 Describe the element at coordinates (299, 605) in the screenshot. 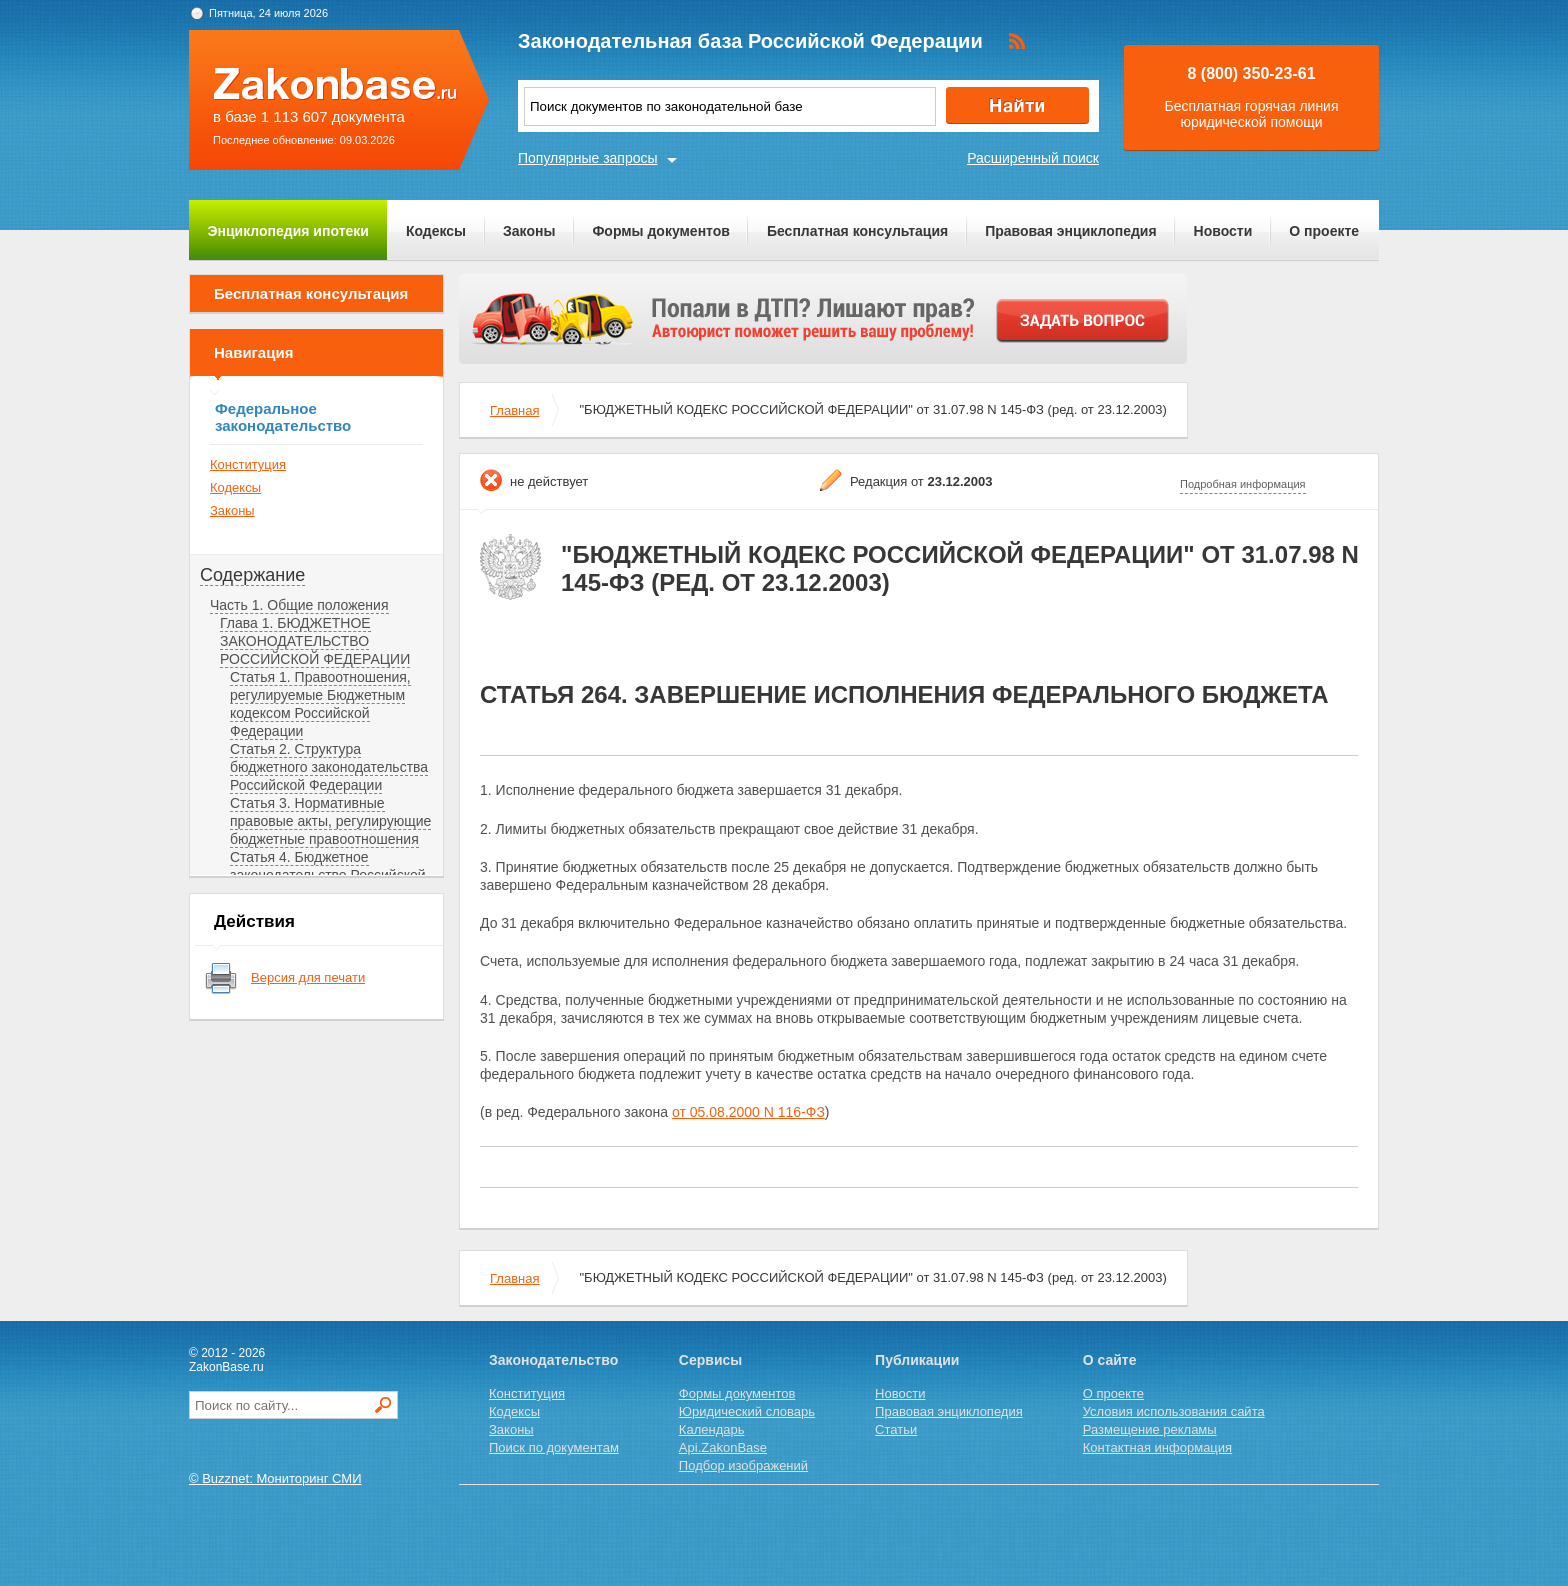

I see `Часть 1. Общие положения` at that location.